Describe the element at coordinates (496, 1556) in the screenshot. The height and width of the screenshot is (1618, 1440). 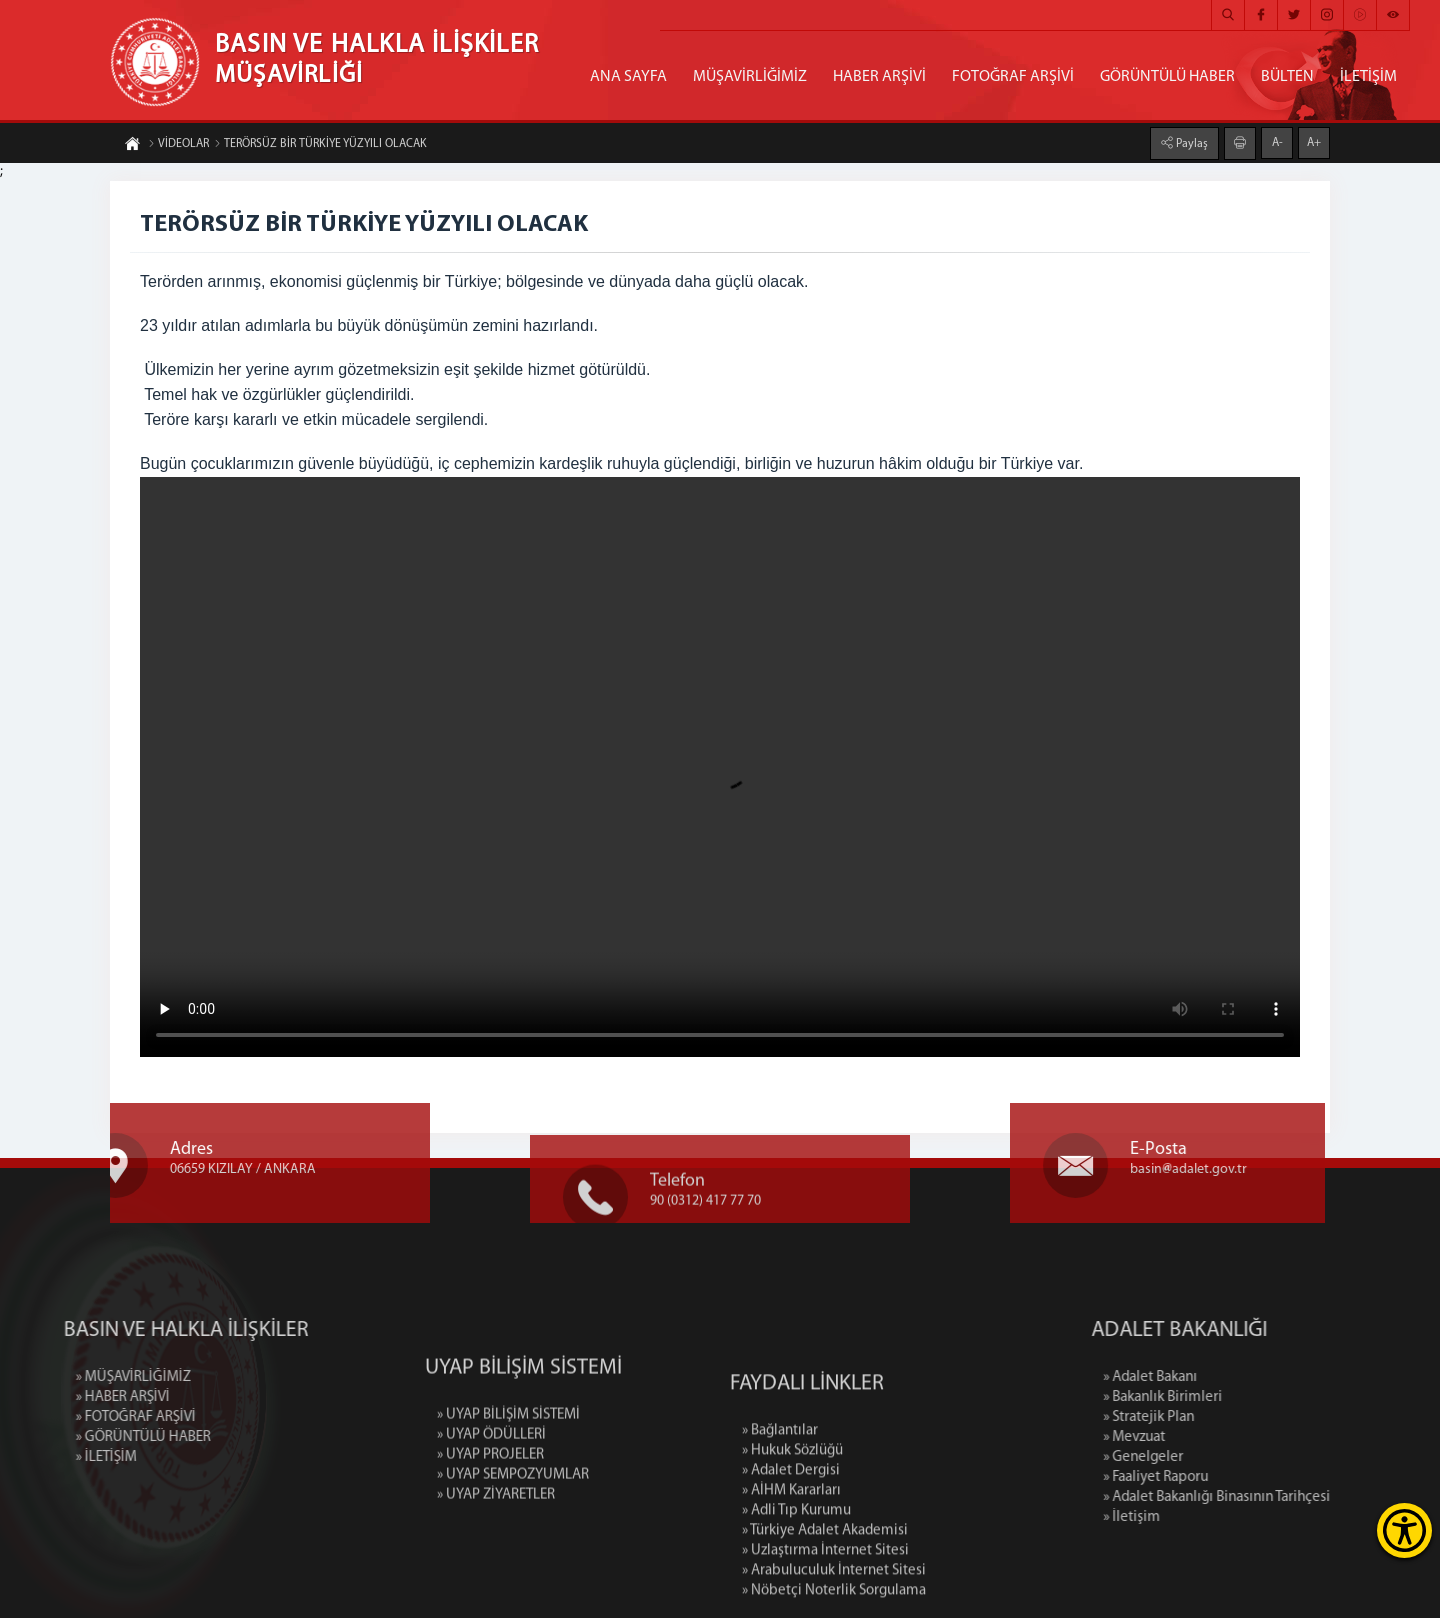
I see `» UYAP ZİYARETLER` at that location.